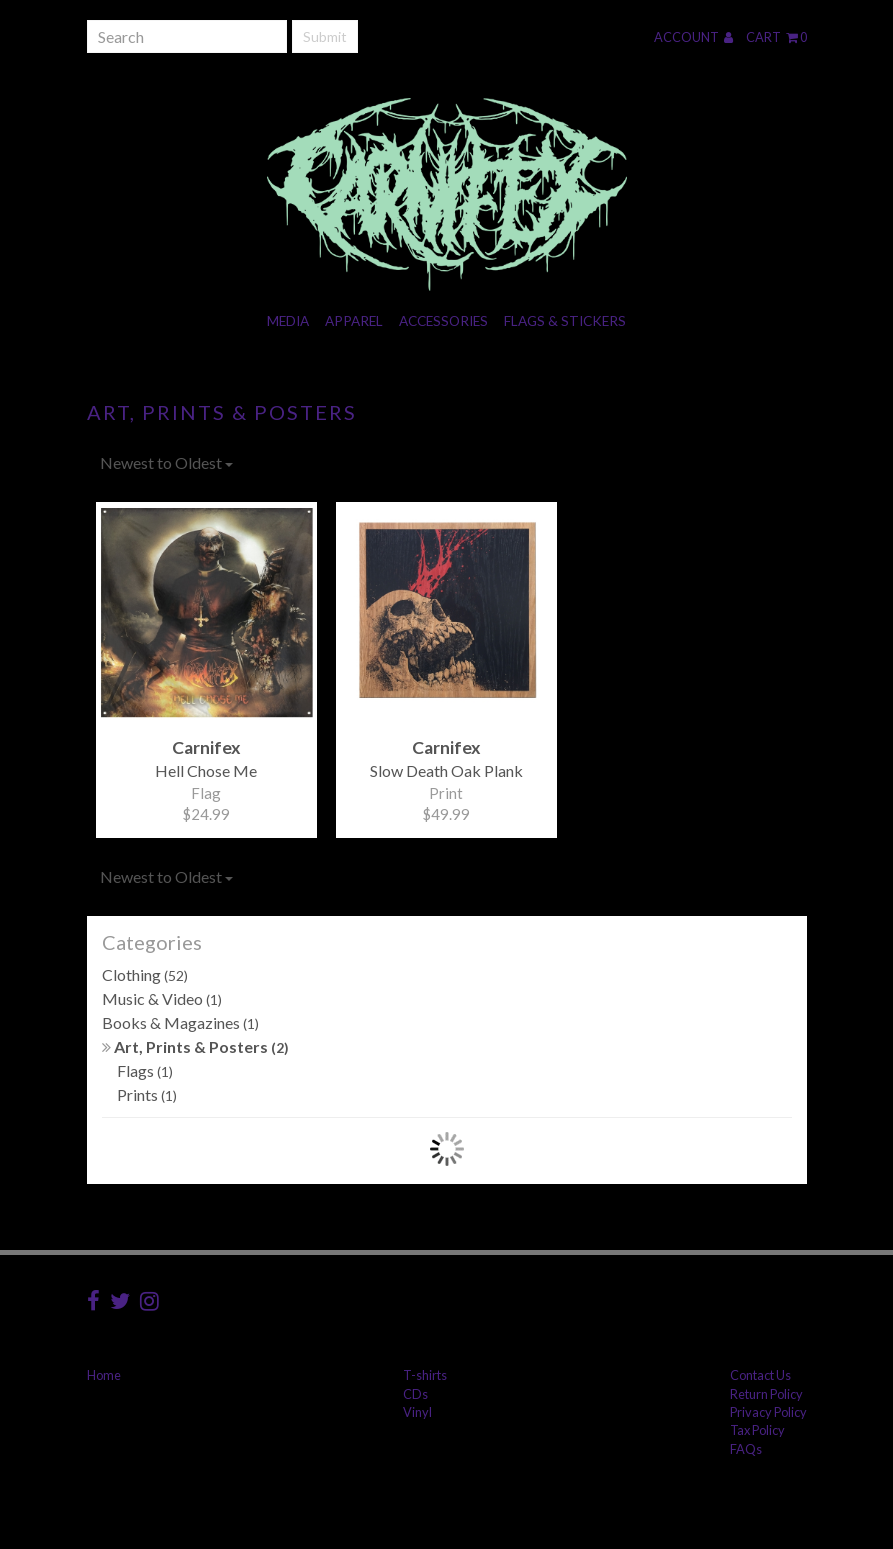  What do you see at coordinates (104, 1375) in the screenshot?
I see `Home` at bounding box center [104, 1375].